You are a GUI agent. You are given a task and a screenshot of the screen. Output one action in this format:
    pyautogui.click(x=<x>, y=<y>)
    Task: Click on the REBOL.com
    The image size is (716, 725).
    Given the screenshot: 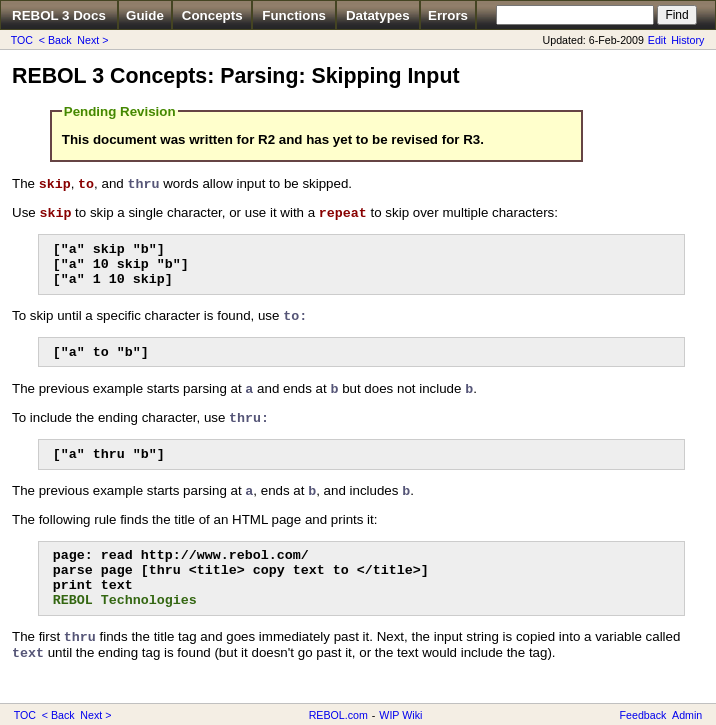 What is the action you would take?
    pyautogui.click(x=338, y=715)
    